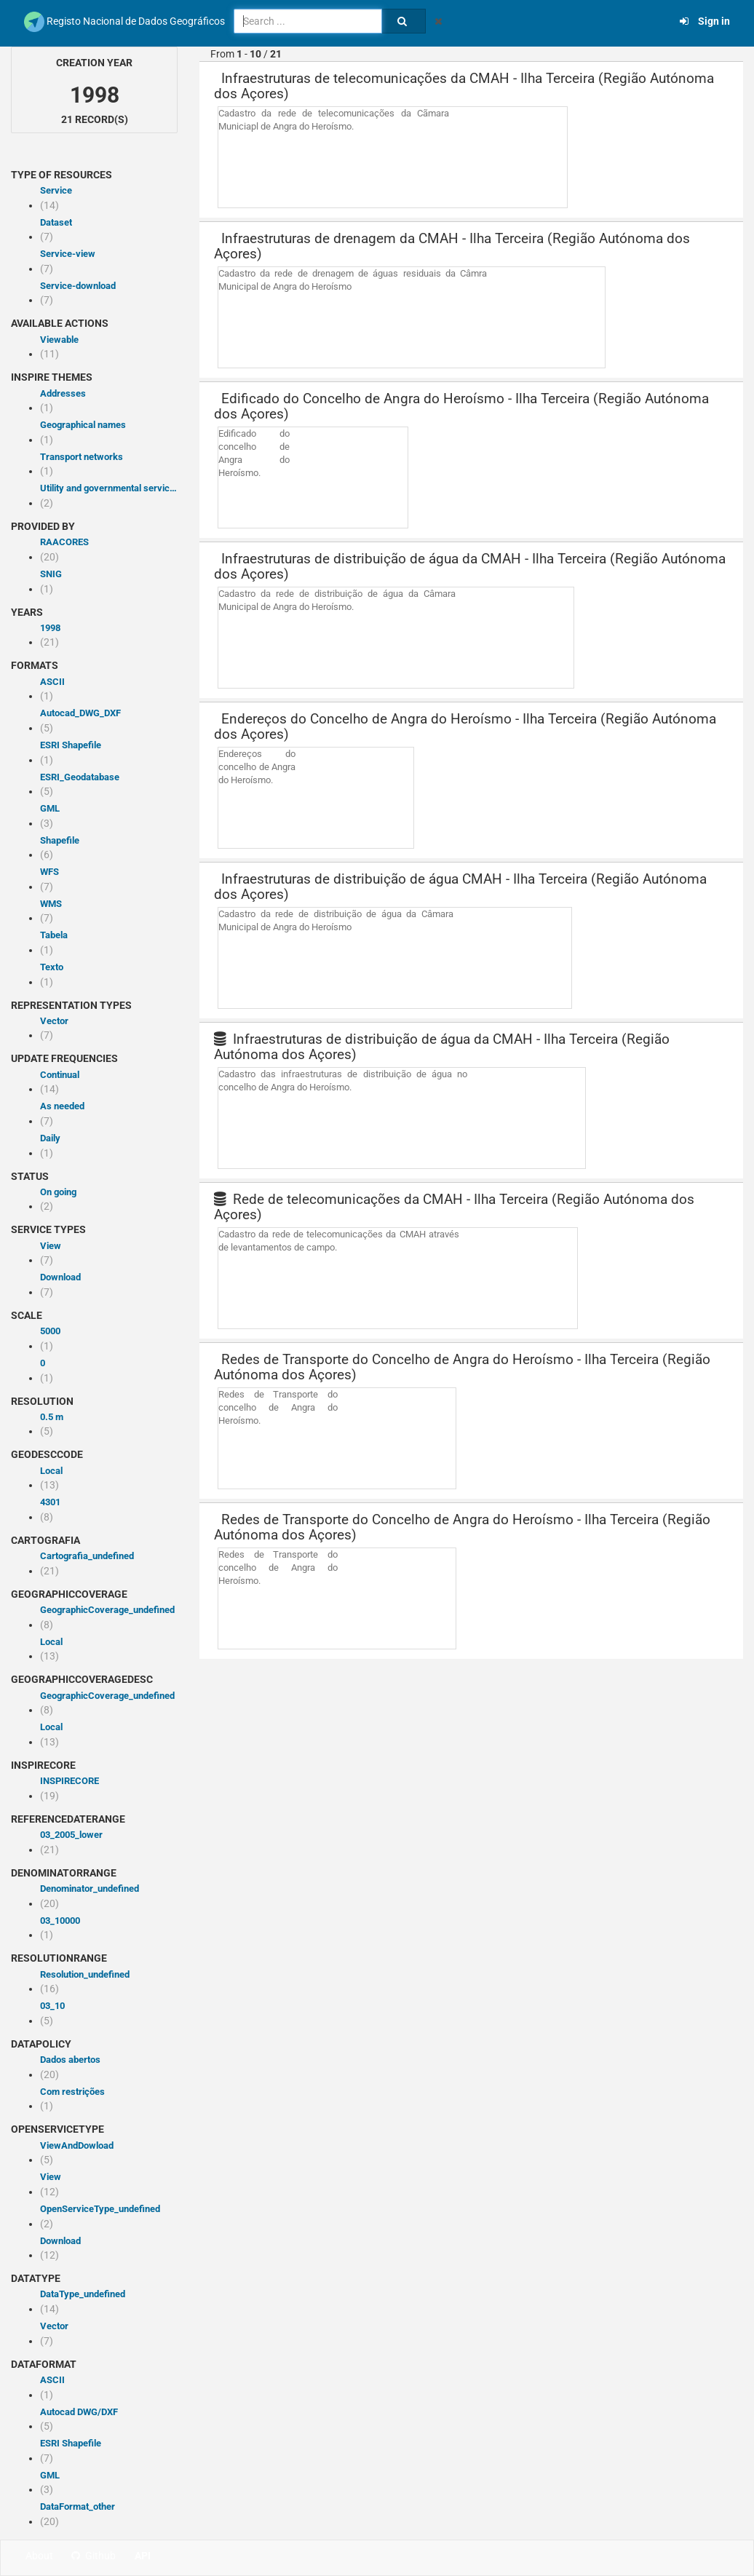 The image size is (754, 2576). I want to click on Redes de Transporte do Concelho de Angra do Heroísmo - Ilha Terceira (Região Autónoma dos Açores), so click(462, 1367).